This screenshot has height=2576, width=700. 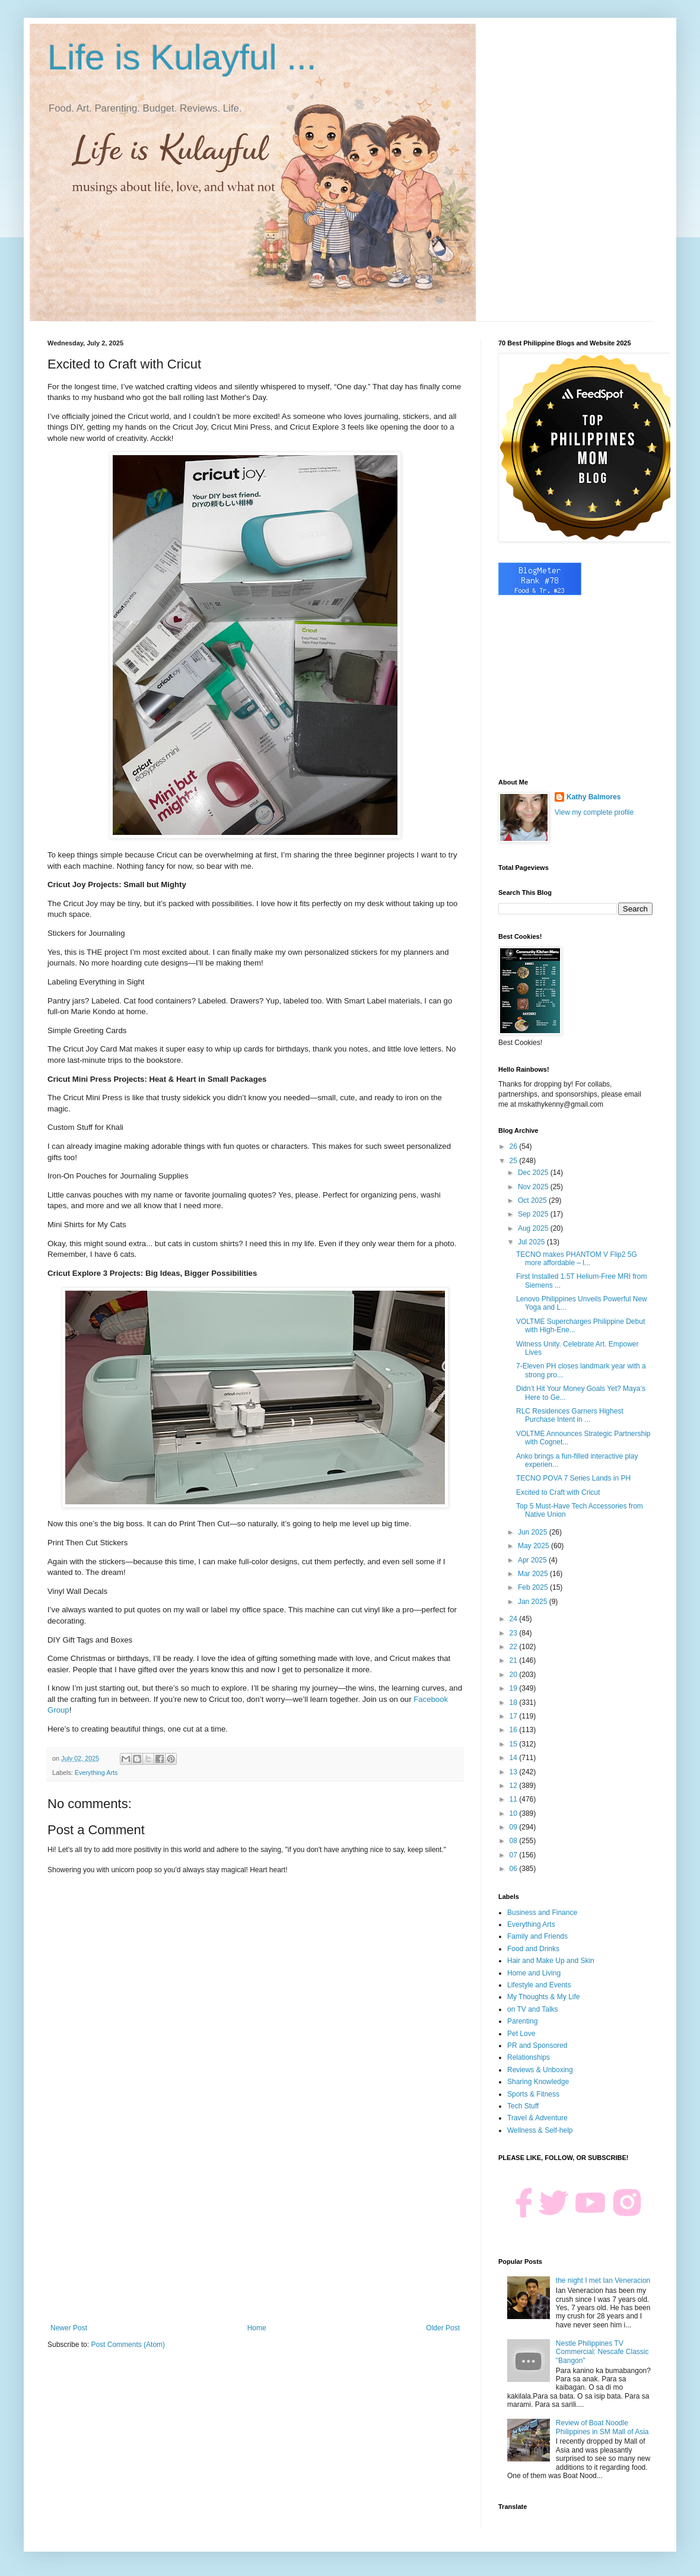 I want to click on May 2025, so click(x=534, y=1546).